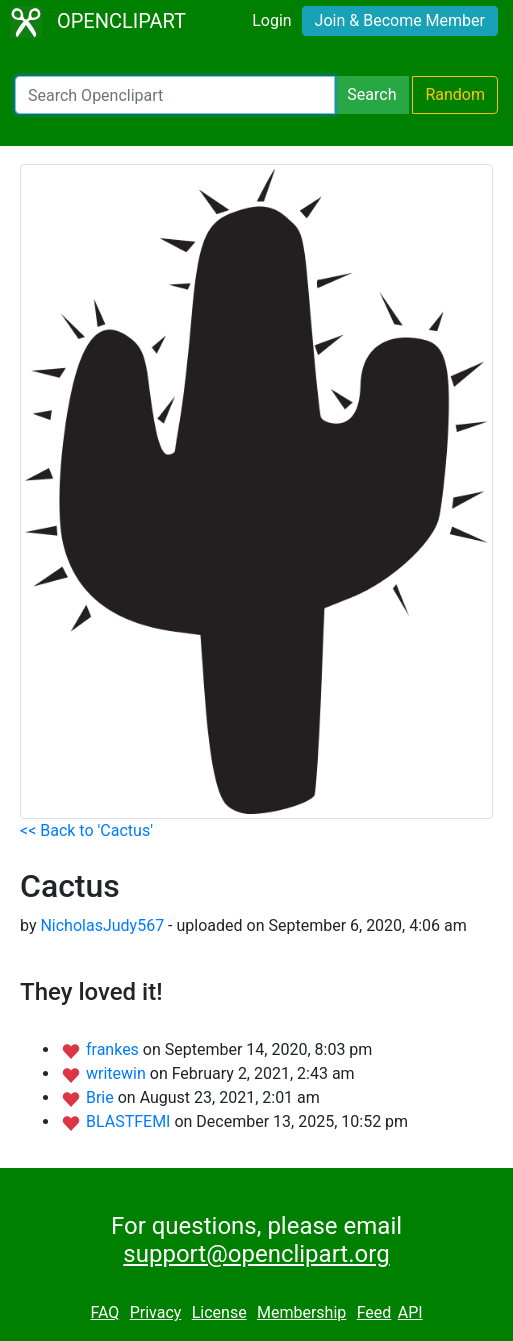 The image size is (513, 1341). I want to click on writewin, so click(118, 1073).